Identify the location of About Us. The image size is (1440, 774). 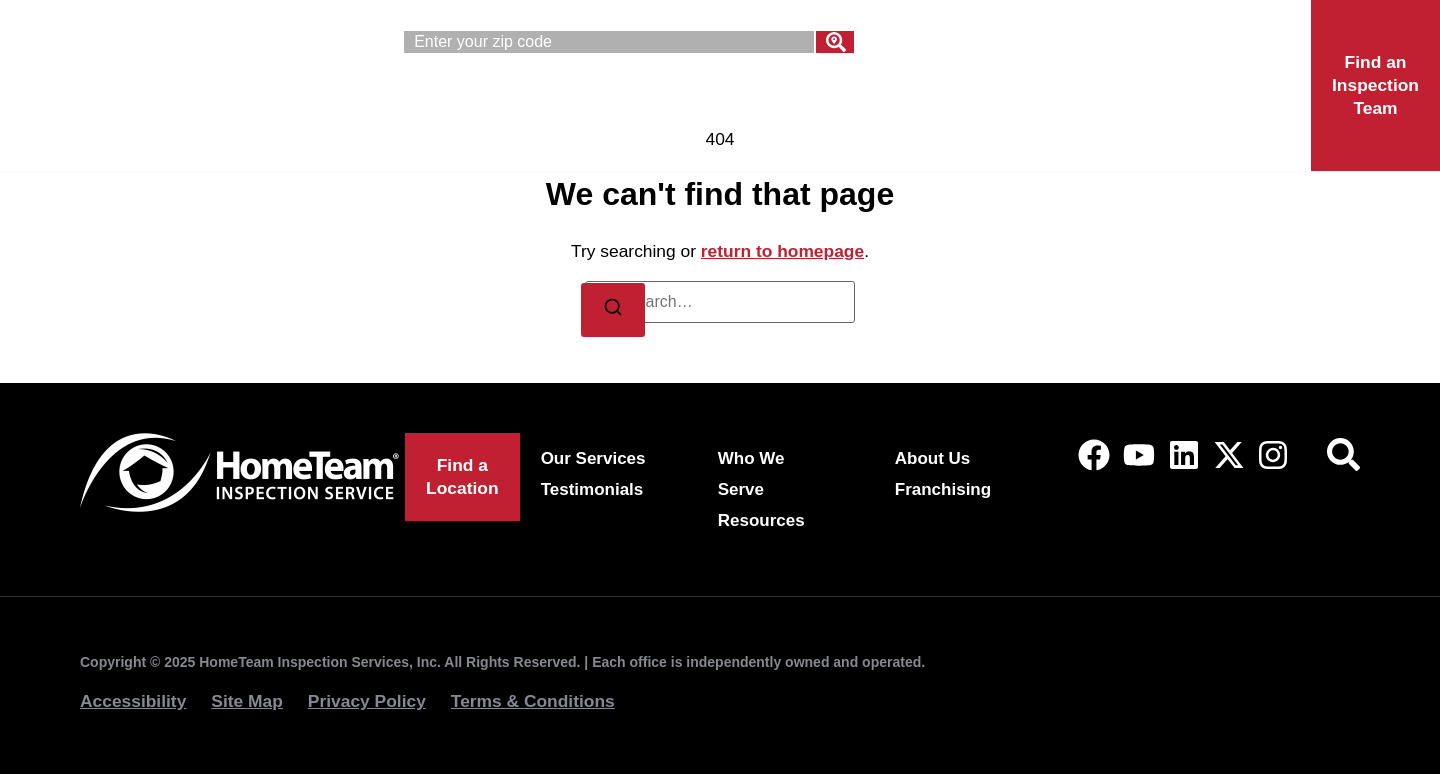
(858, 108).